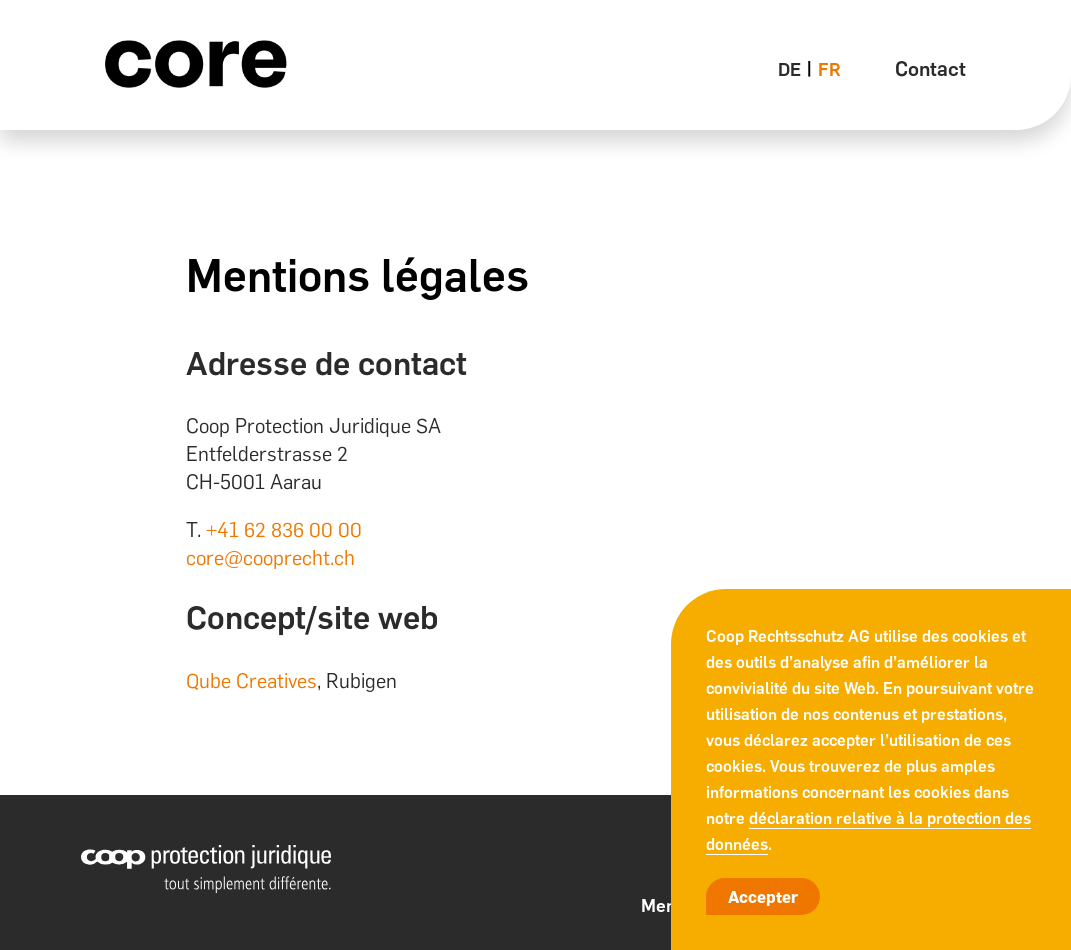 The width and height of the screenshot is (1071, 950). I want to click on core@cooprecht.ch, so click(270, 558).